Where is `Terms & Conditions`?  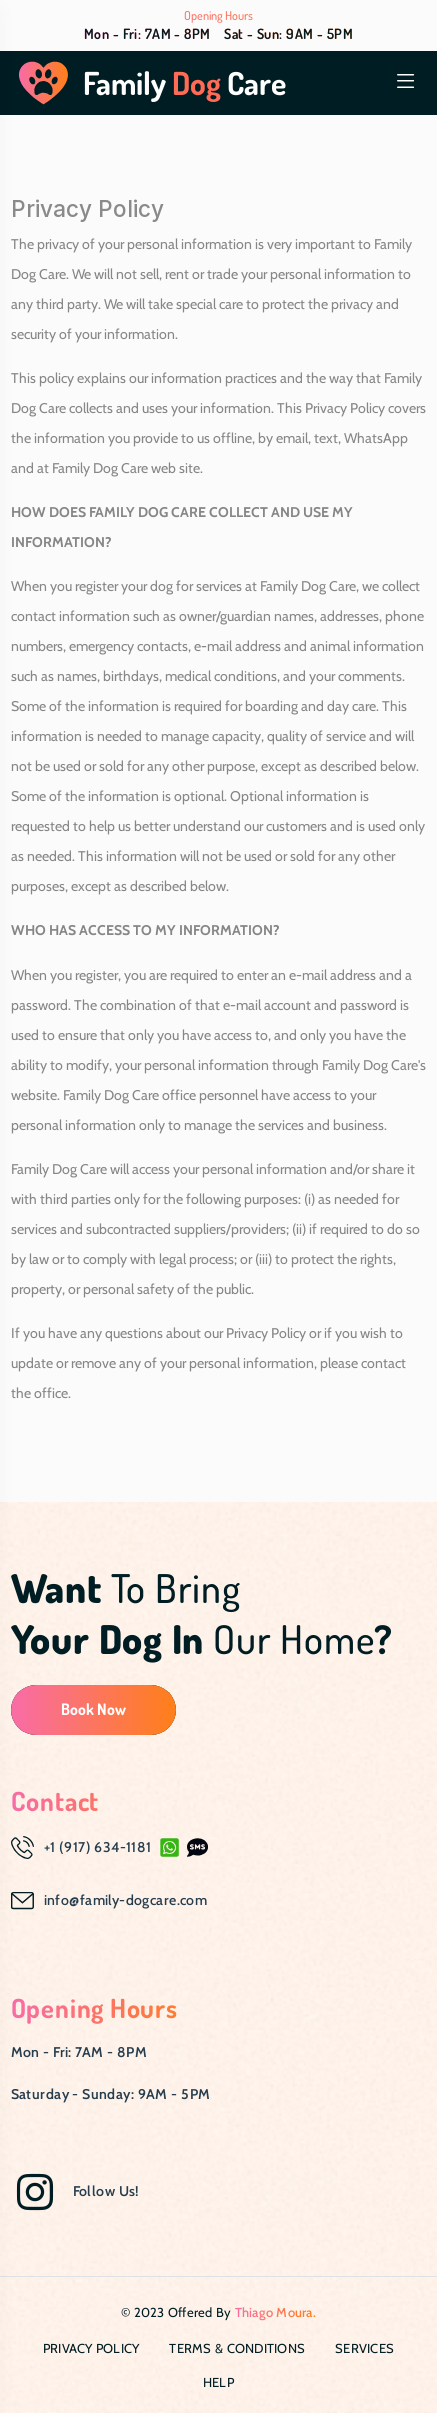
Terms & Conditions is located at coordinates (237, 2348).